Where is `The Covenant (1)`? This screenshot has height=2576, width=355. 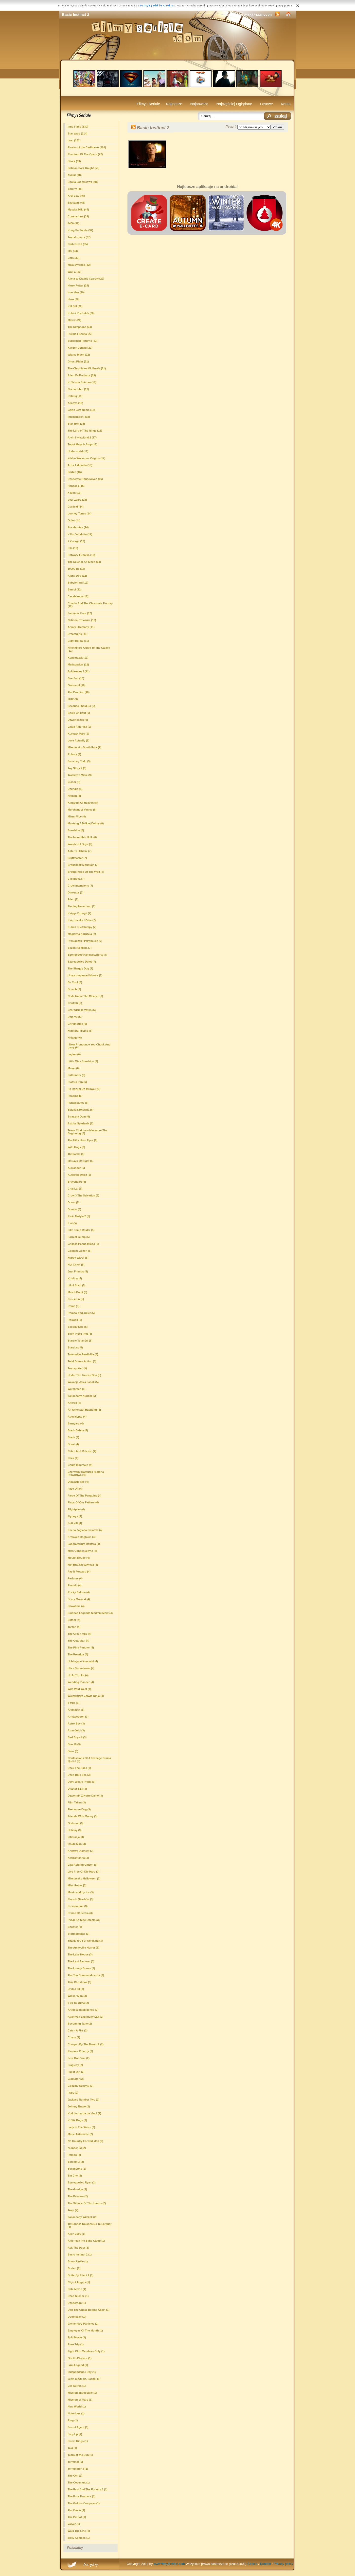 The Covenant (1) is located at coordinates (79, 2482).